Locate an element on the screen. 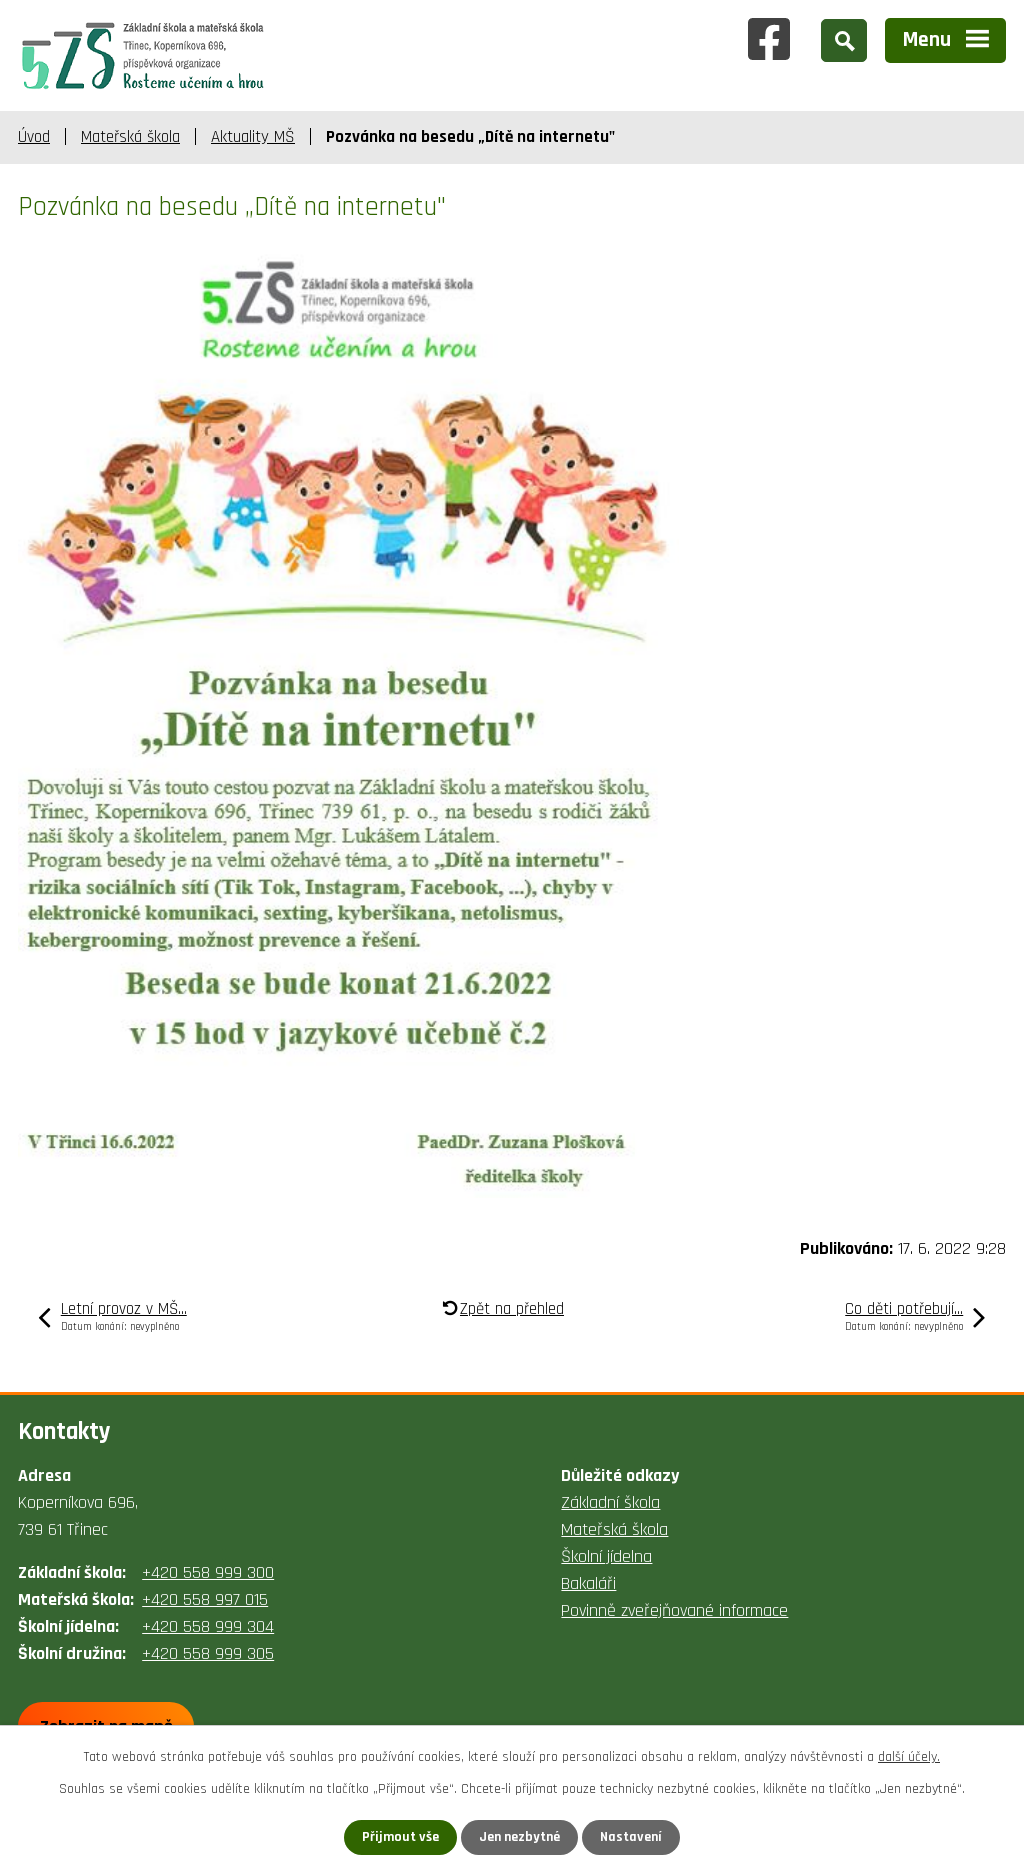 The image size is (1024, 1874). +420 558 997 015 is located at coordinates (205, 1599).